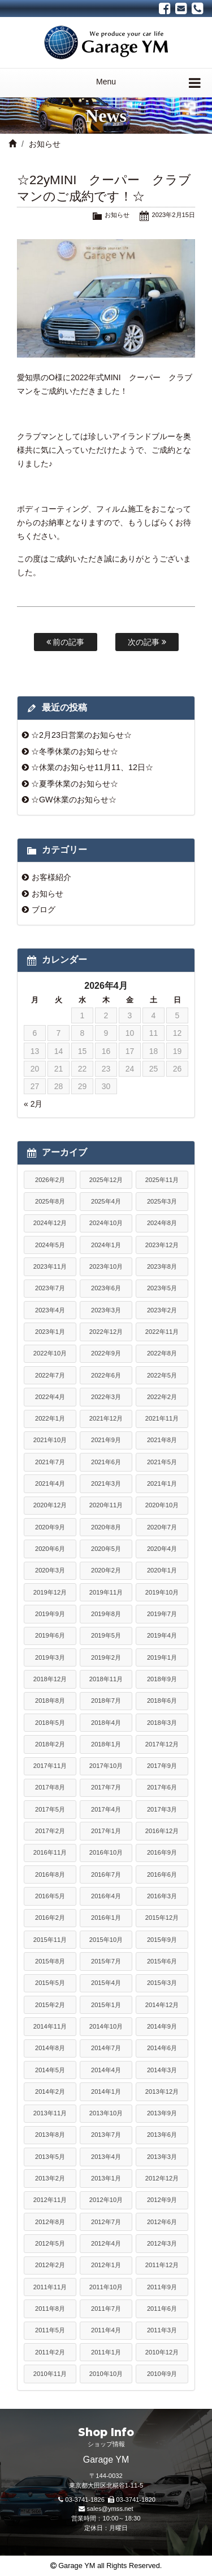  Describe the element at coordinates (106, 1679) in the screenshot. I see `2018年11月` at that location.